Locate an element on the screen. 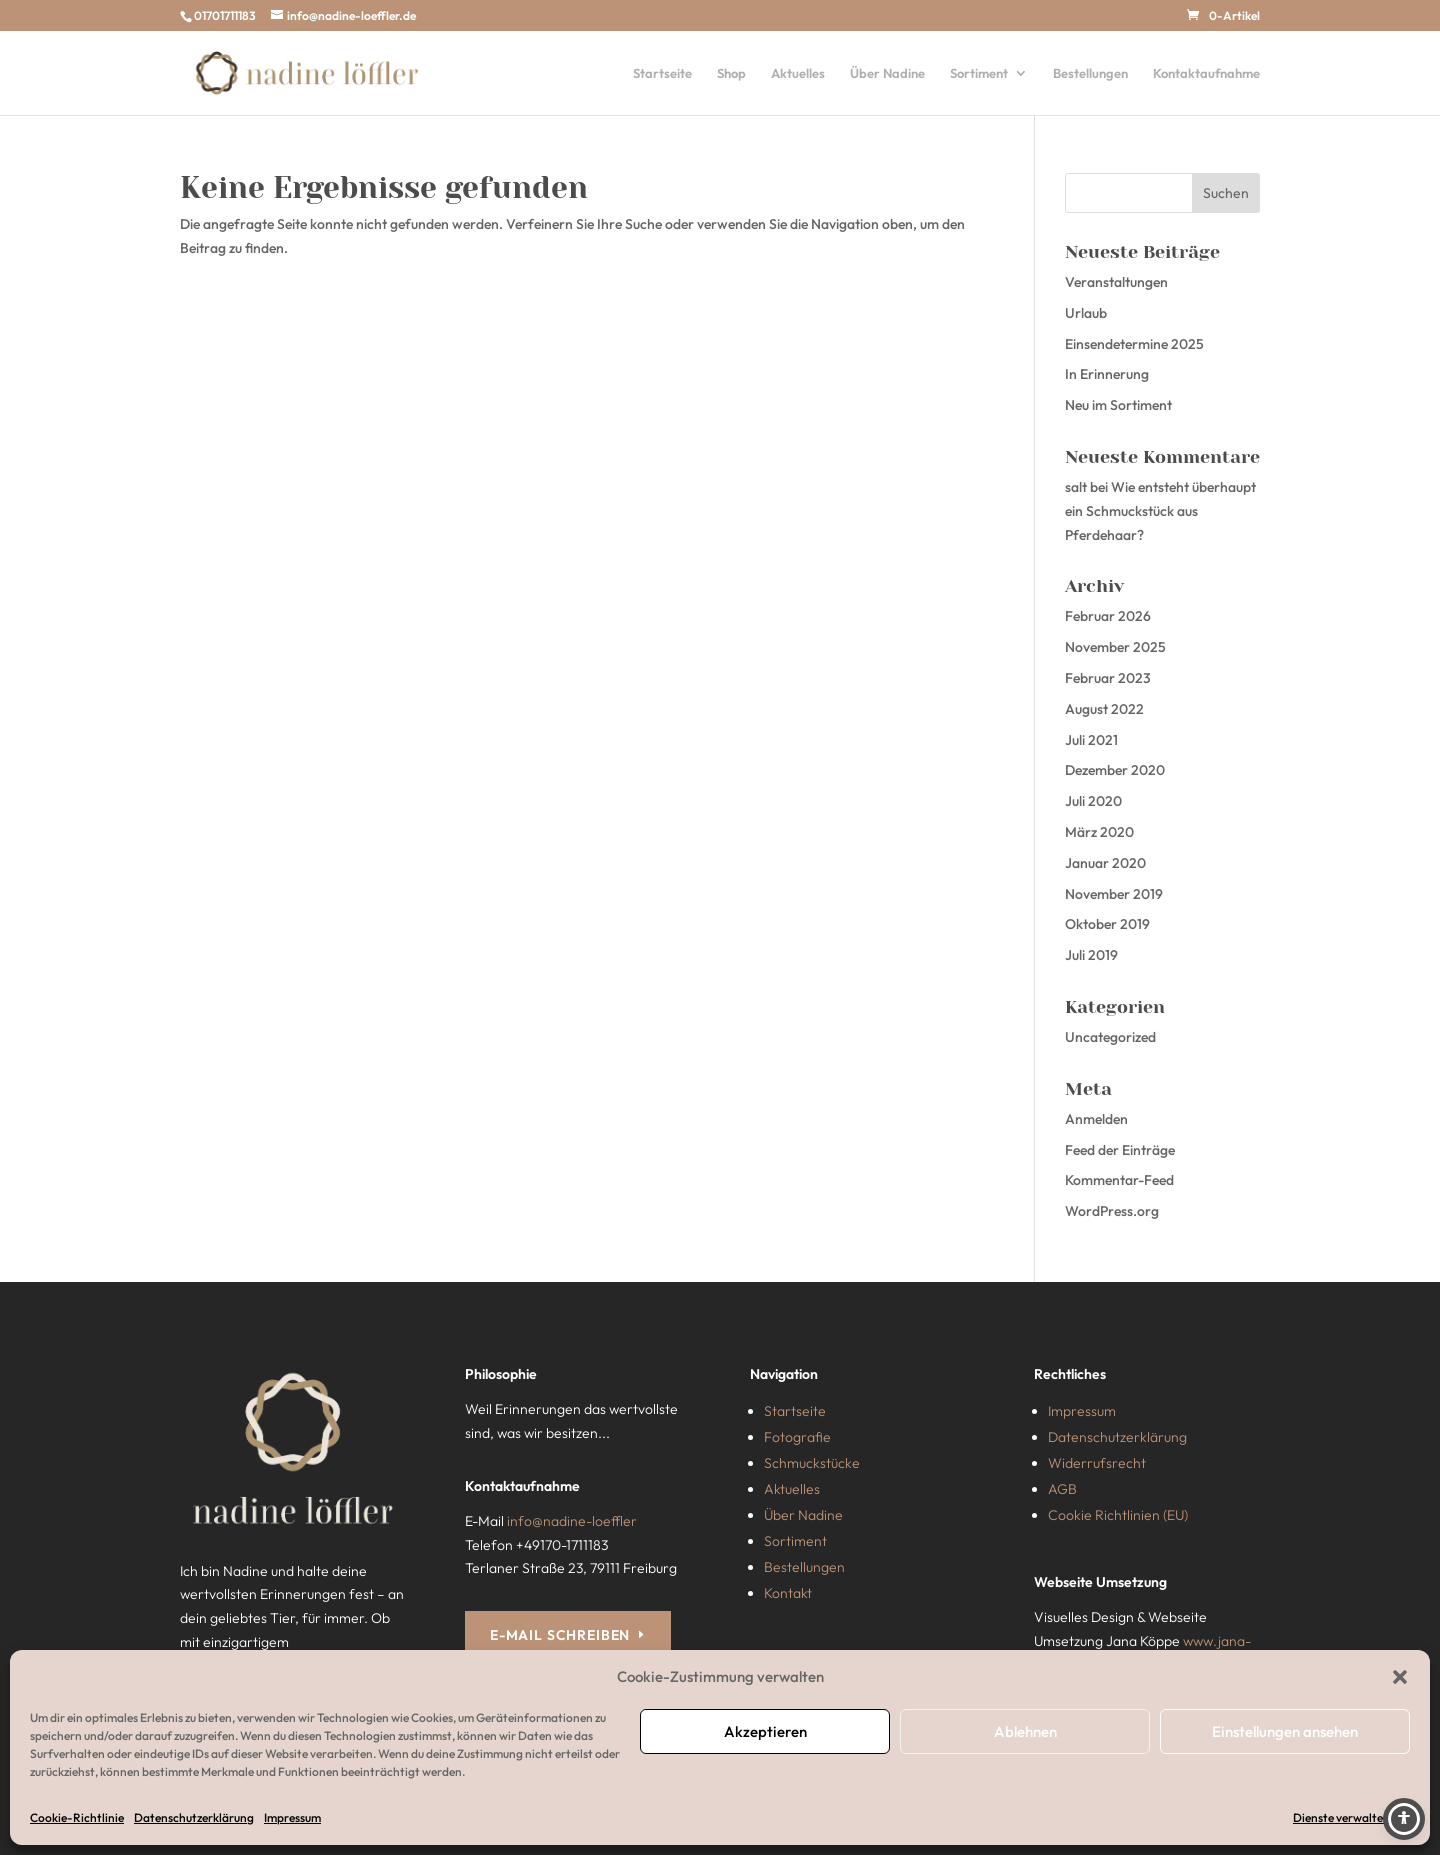 The image size is (1440, 1855). Fotografie is located at coordinates (797, 1437).